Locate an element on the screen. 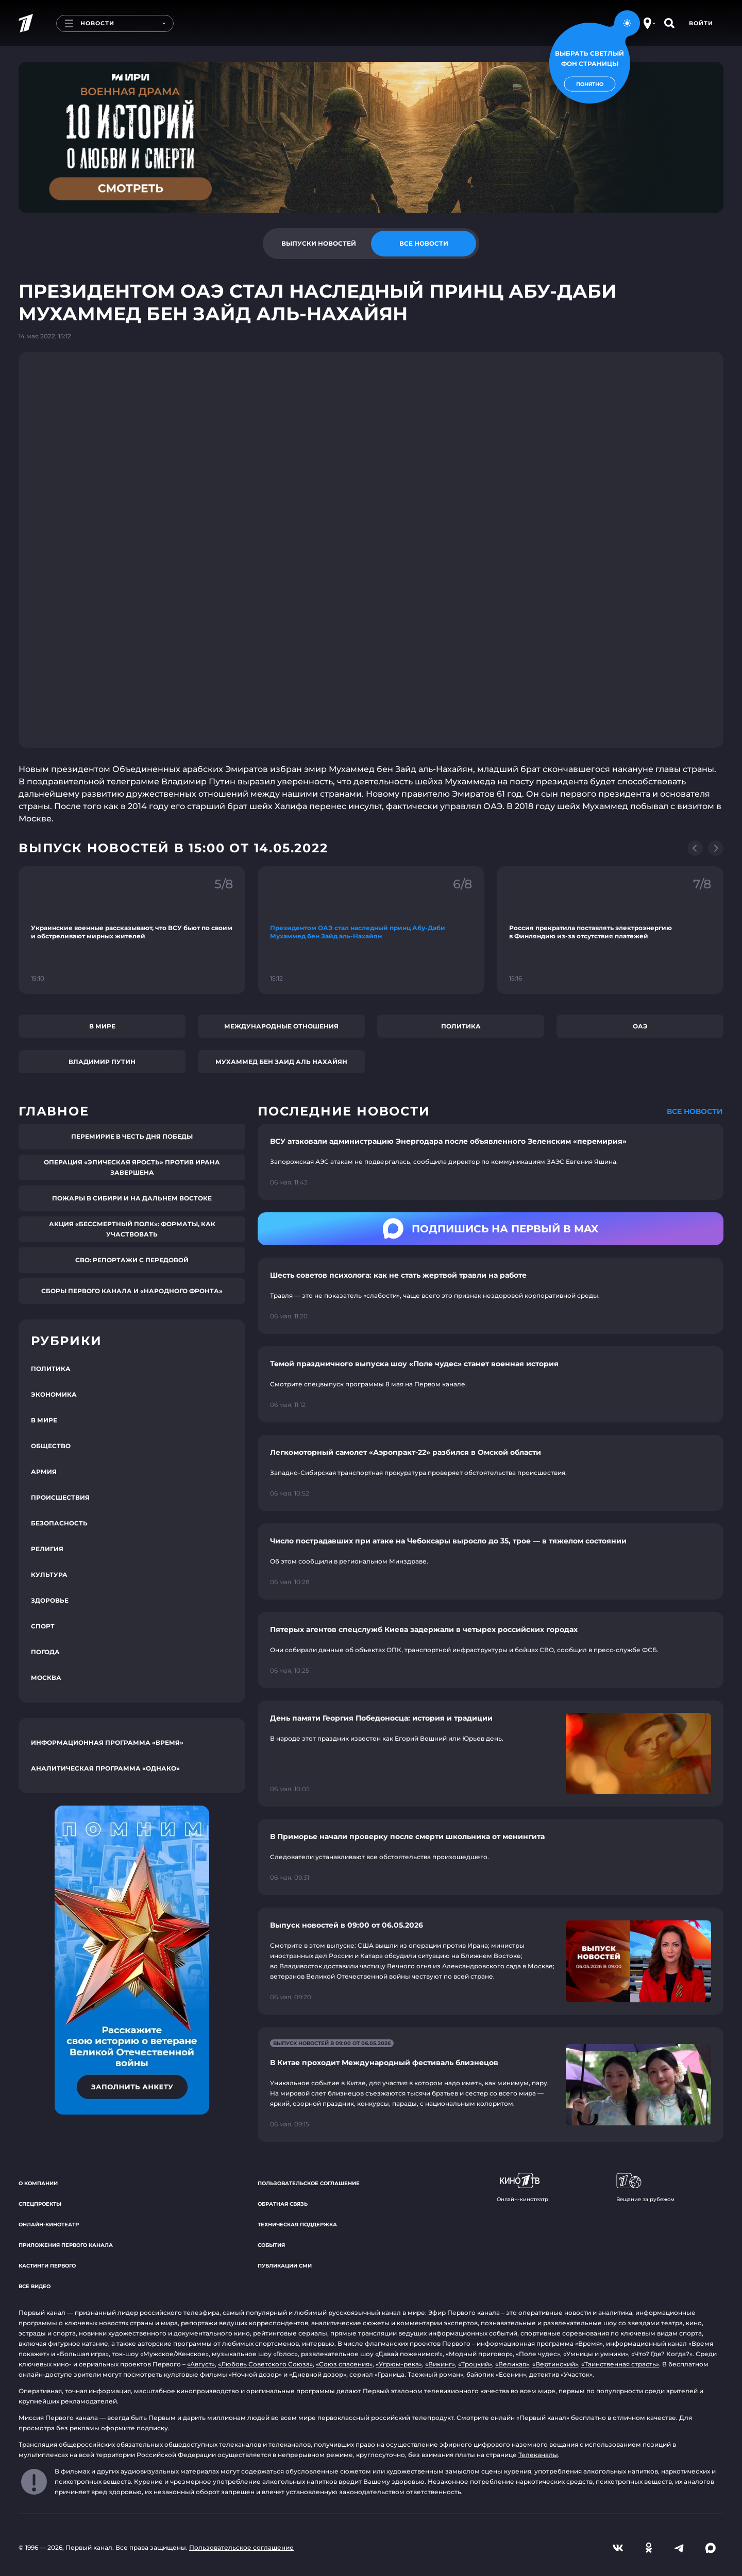 The image size is (742, 2576). «Союз спасения» is located at coordinates (344, 2364).